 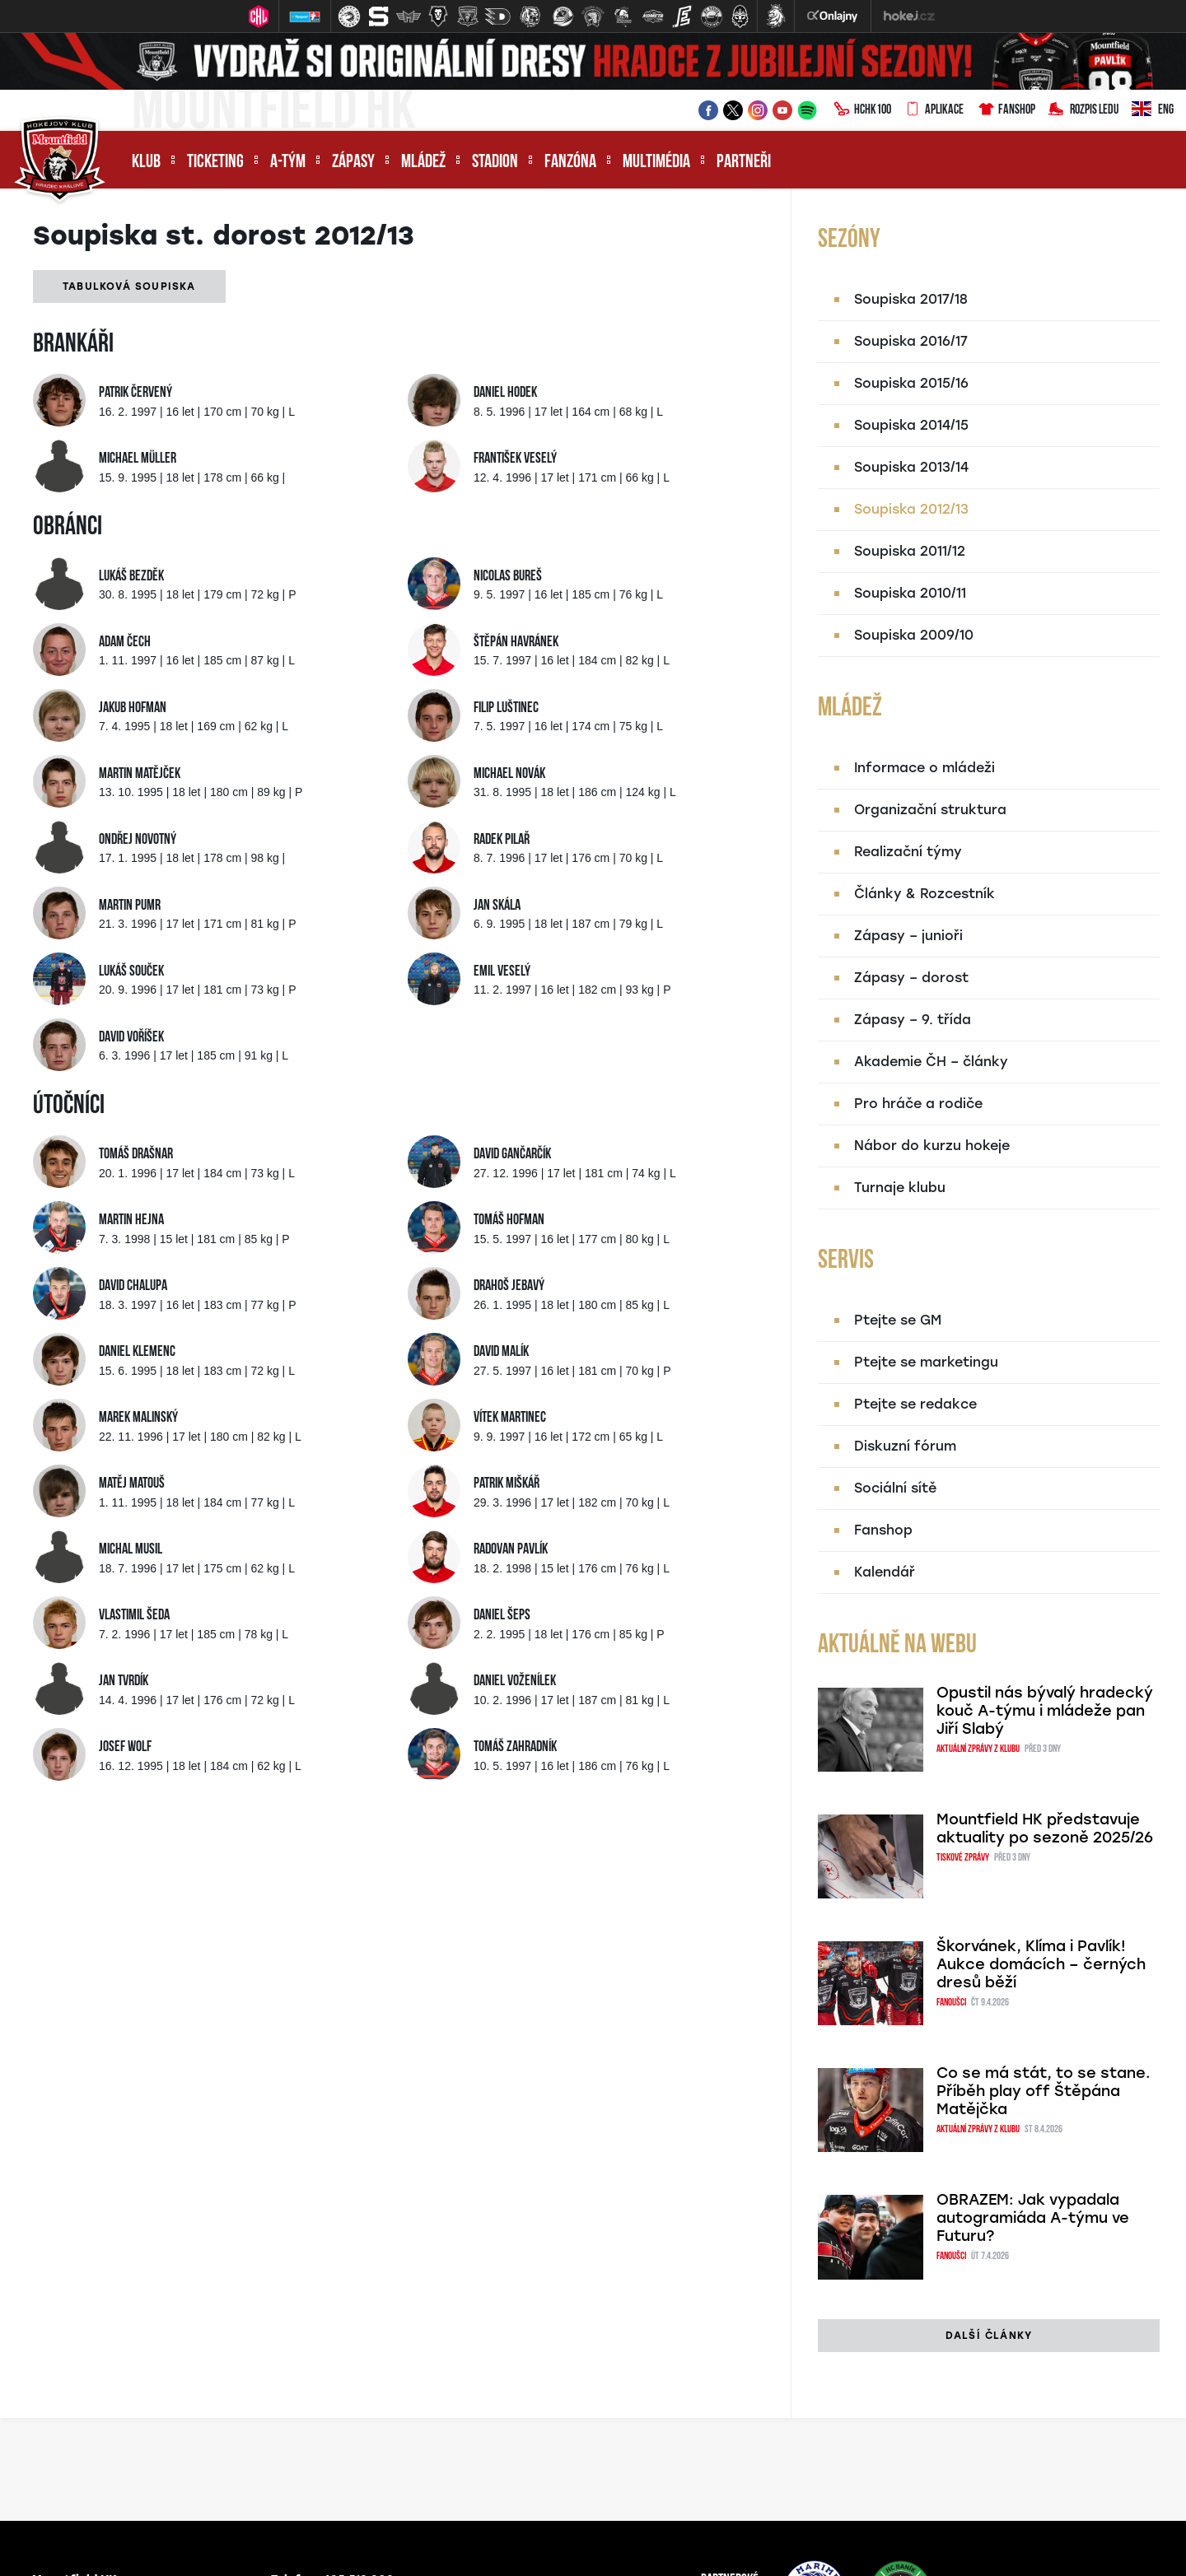 I want to click on Aplikace, so click(x=934, y=110).